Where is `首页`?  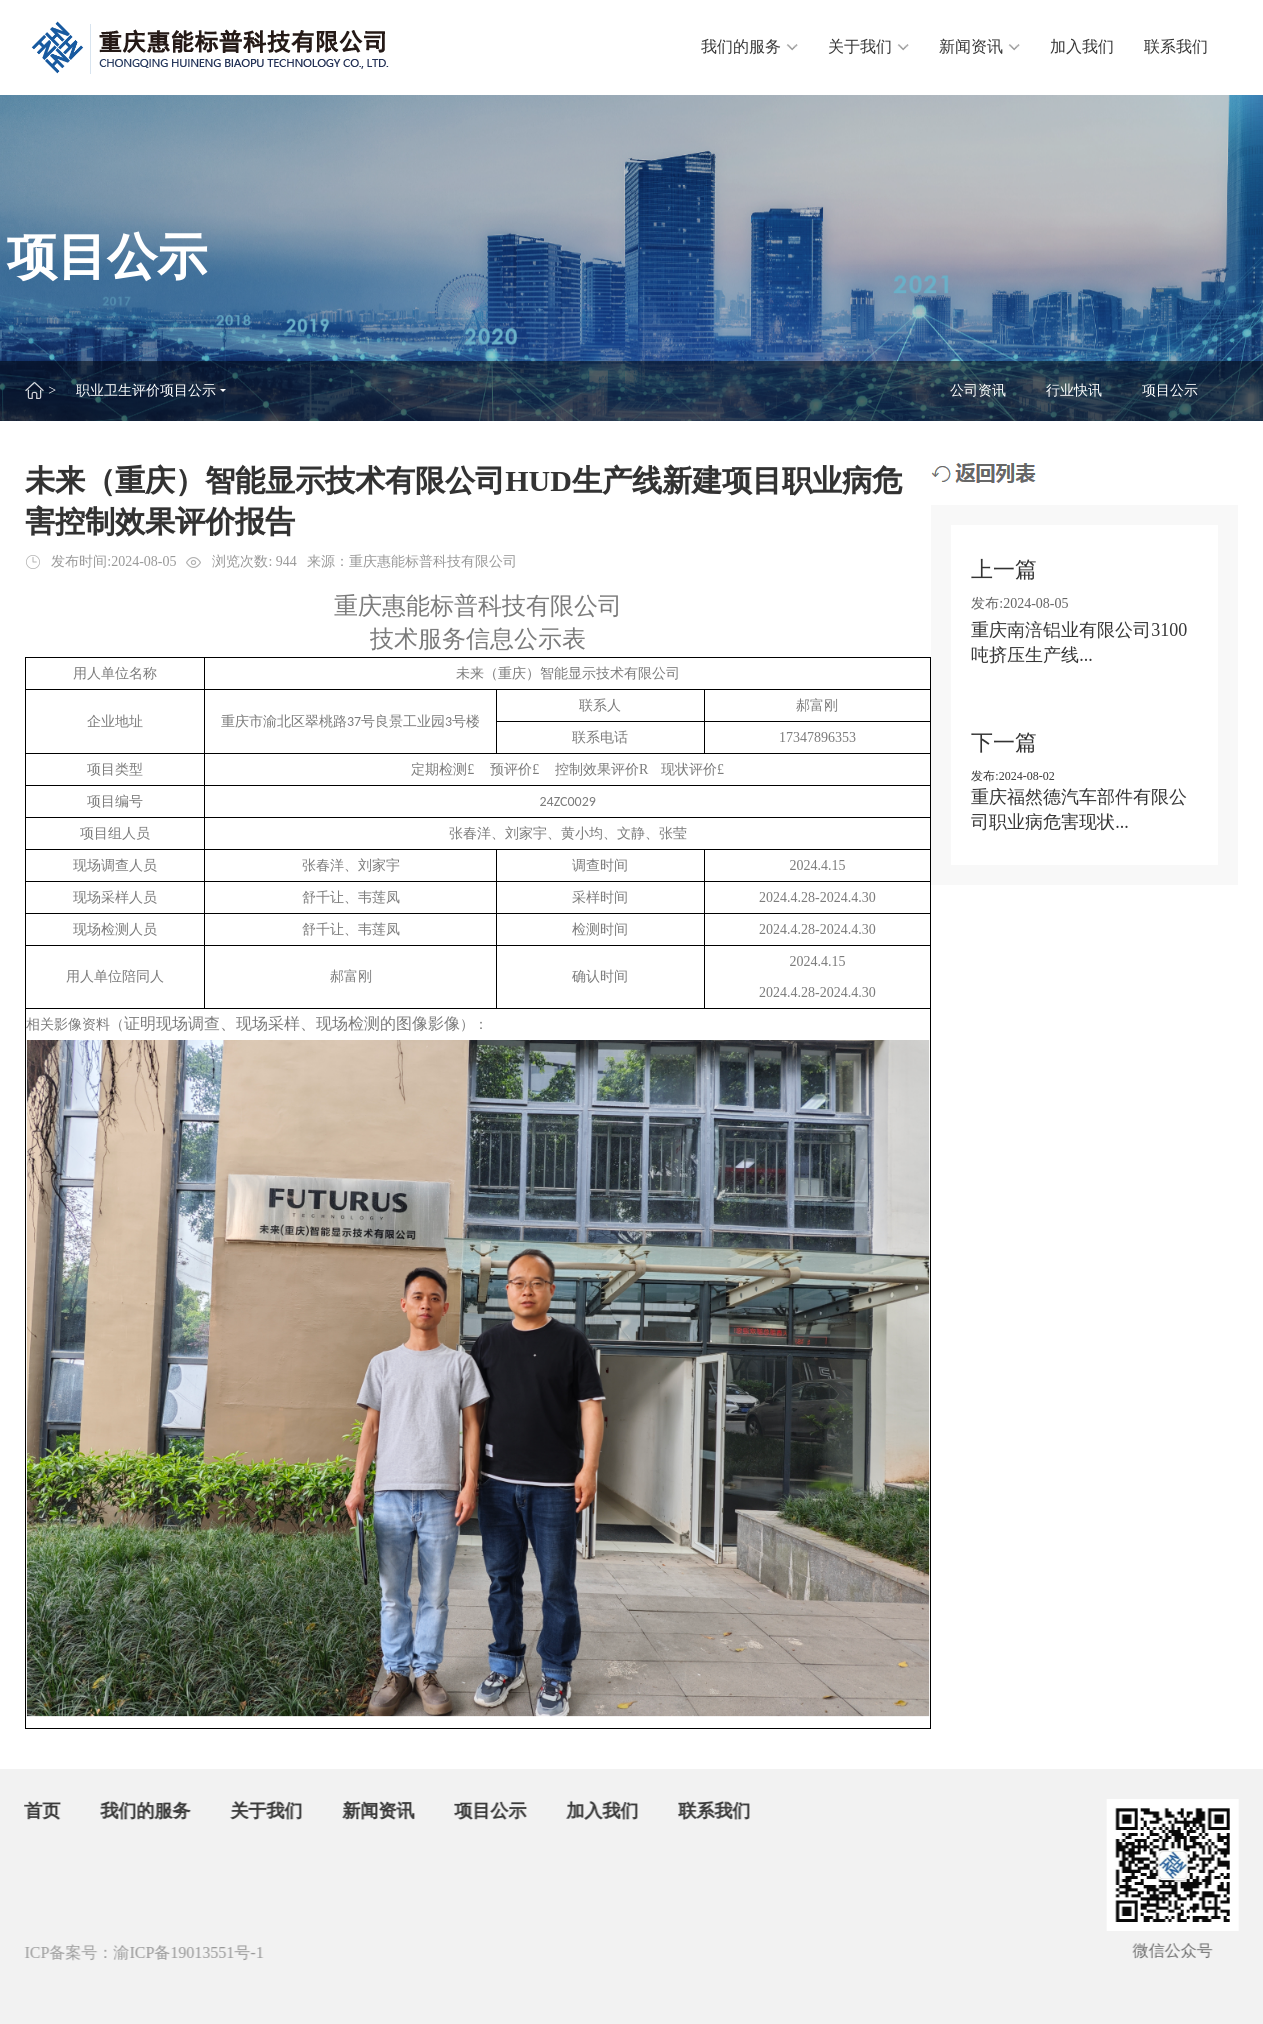
首页 is located at coordinates (34, 1811).